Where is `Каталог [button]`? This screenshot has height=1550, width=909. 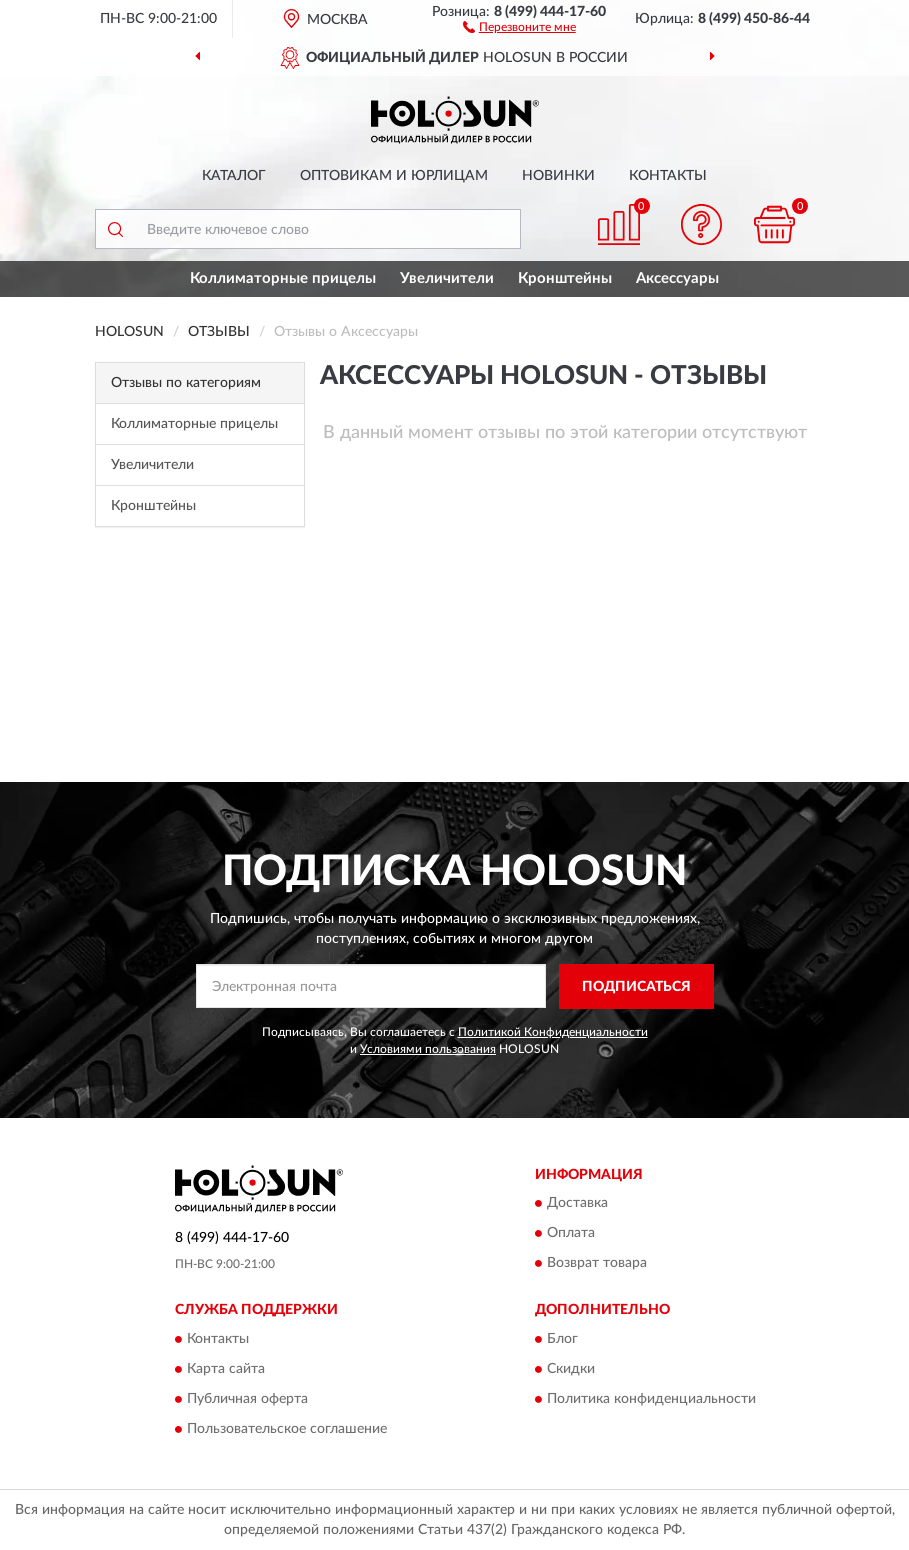 Каталог [button] is located at coordinates (234, 176).